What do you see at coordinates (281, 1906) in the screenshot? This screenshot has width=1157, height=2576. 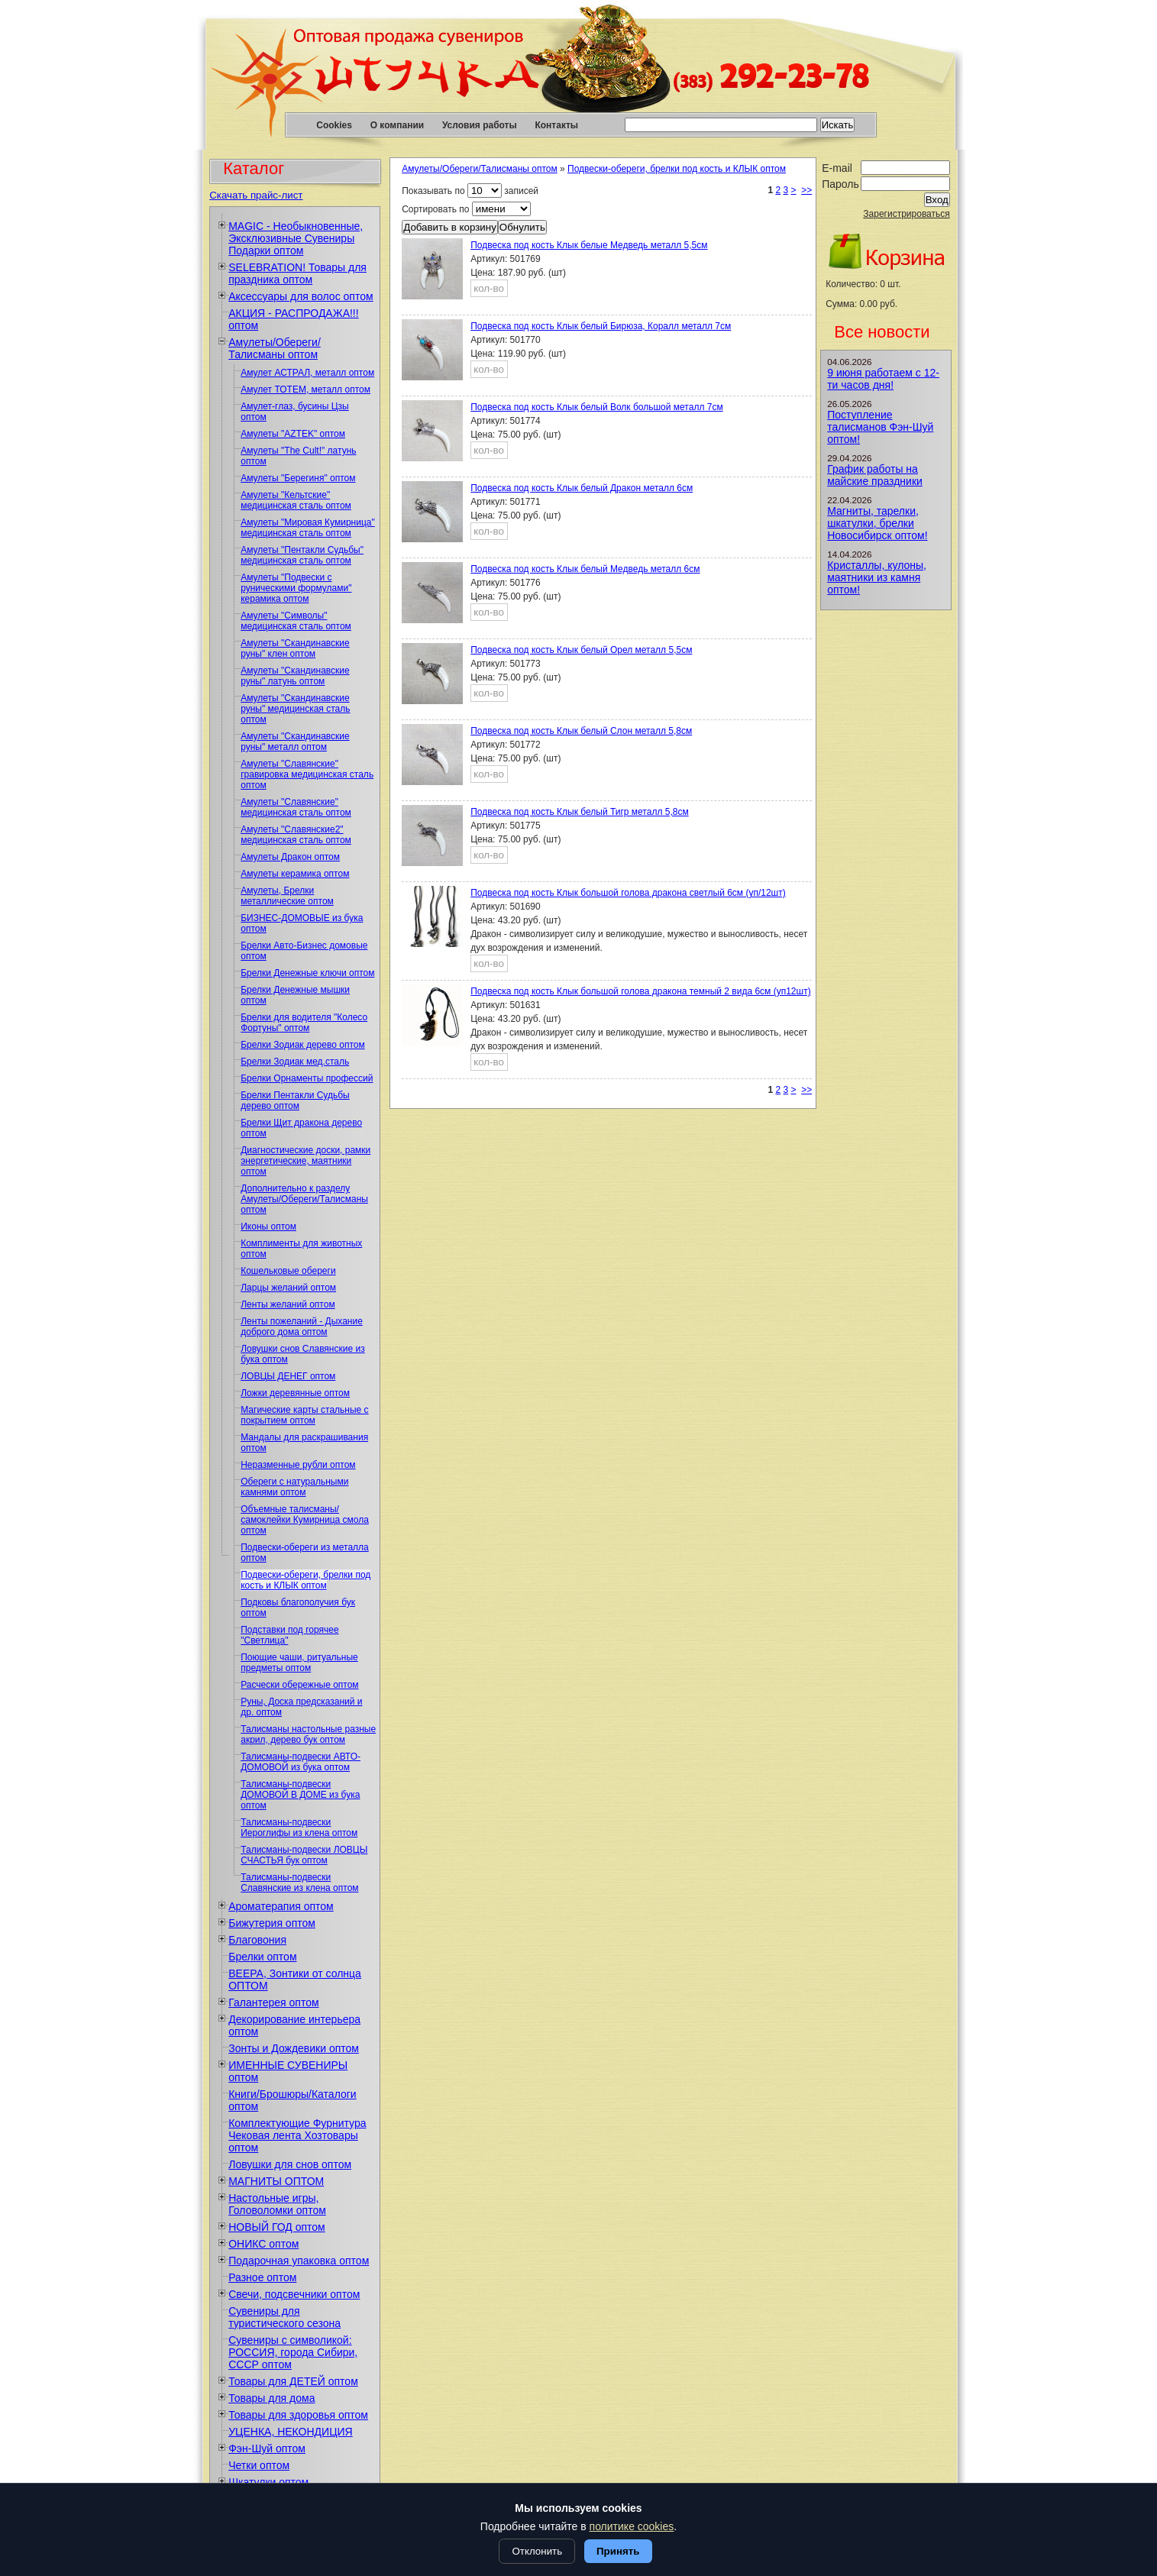 I see `Ароматерапия оптом` at bounding box center [281, 1906].